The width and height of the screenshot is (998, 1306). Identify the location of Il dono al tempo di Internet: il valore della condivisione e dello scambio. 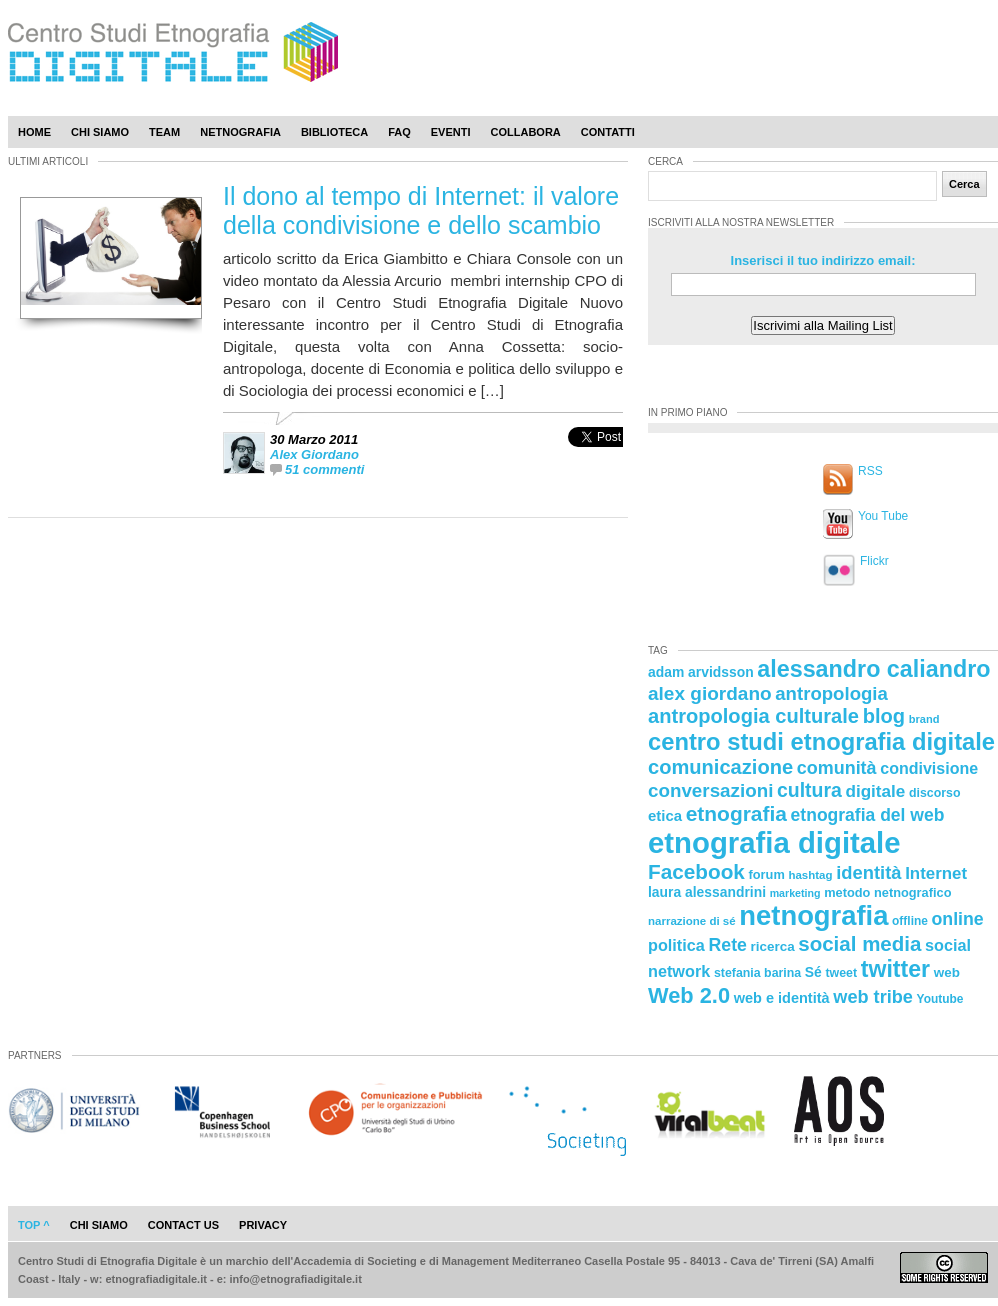
(421, 210).